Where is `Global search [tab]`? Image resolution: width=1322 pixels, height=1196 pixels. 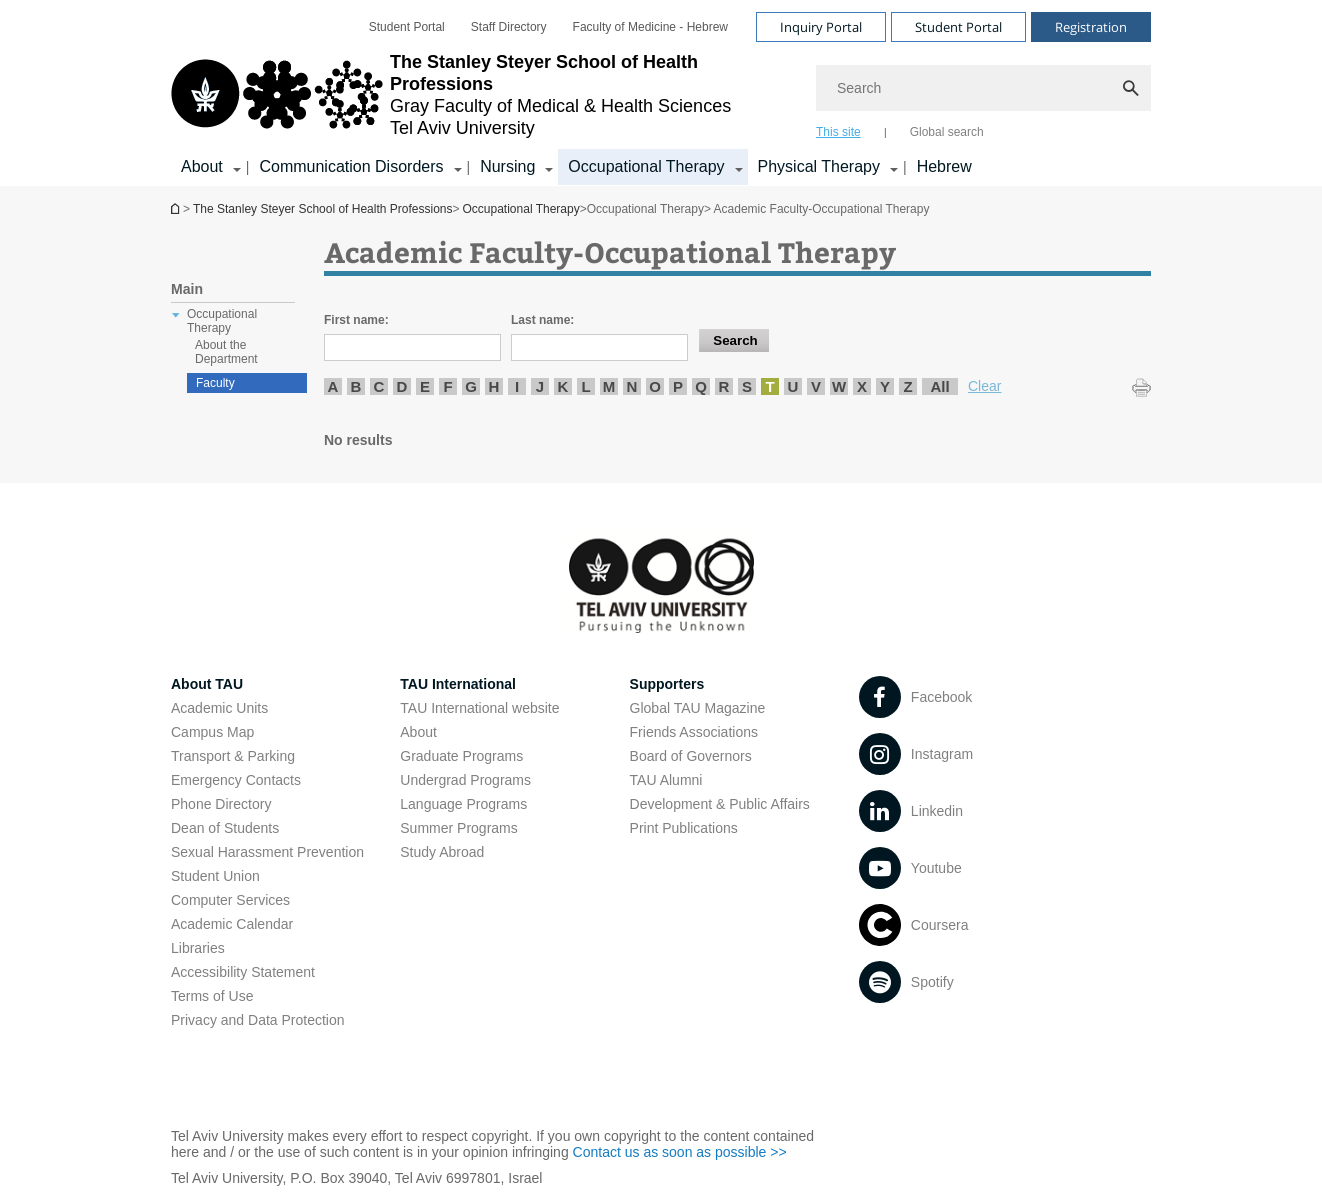 Global search [tab] is located at coordinates (947, 132).